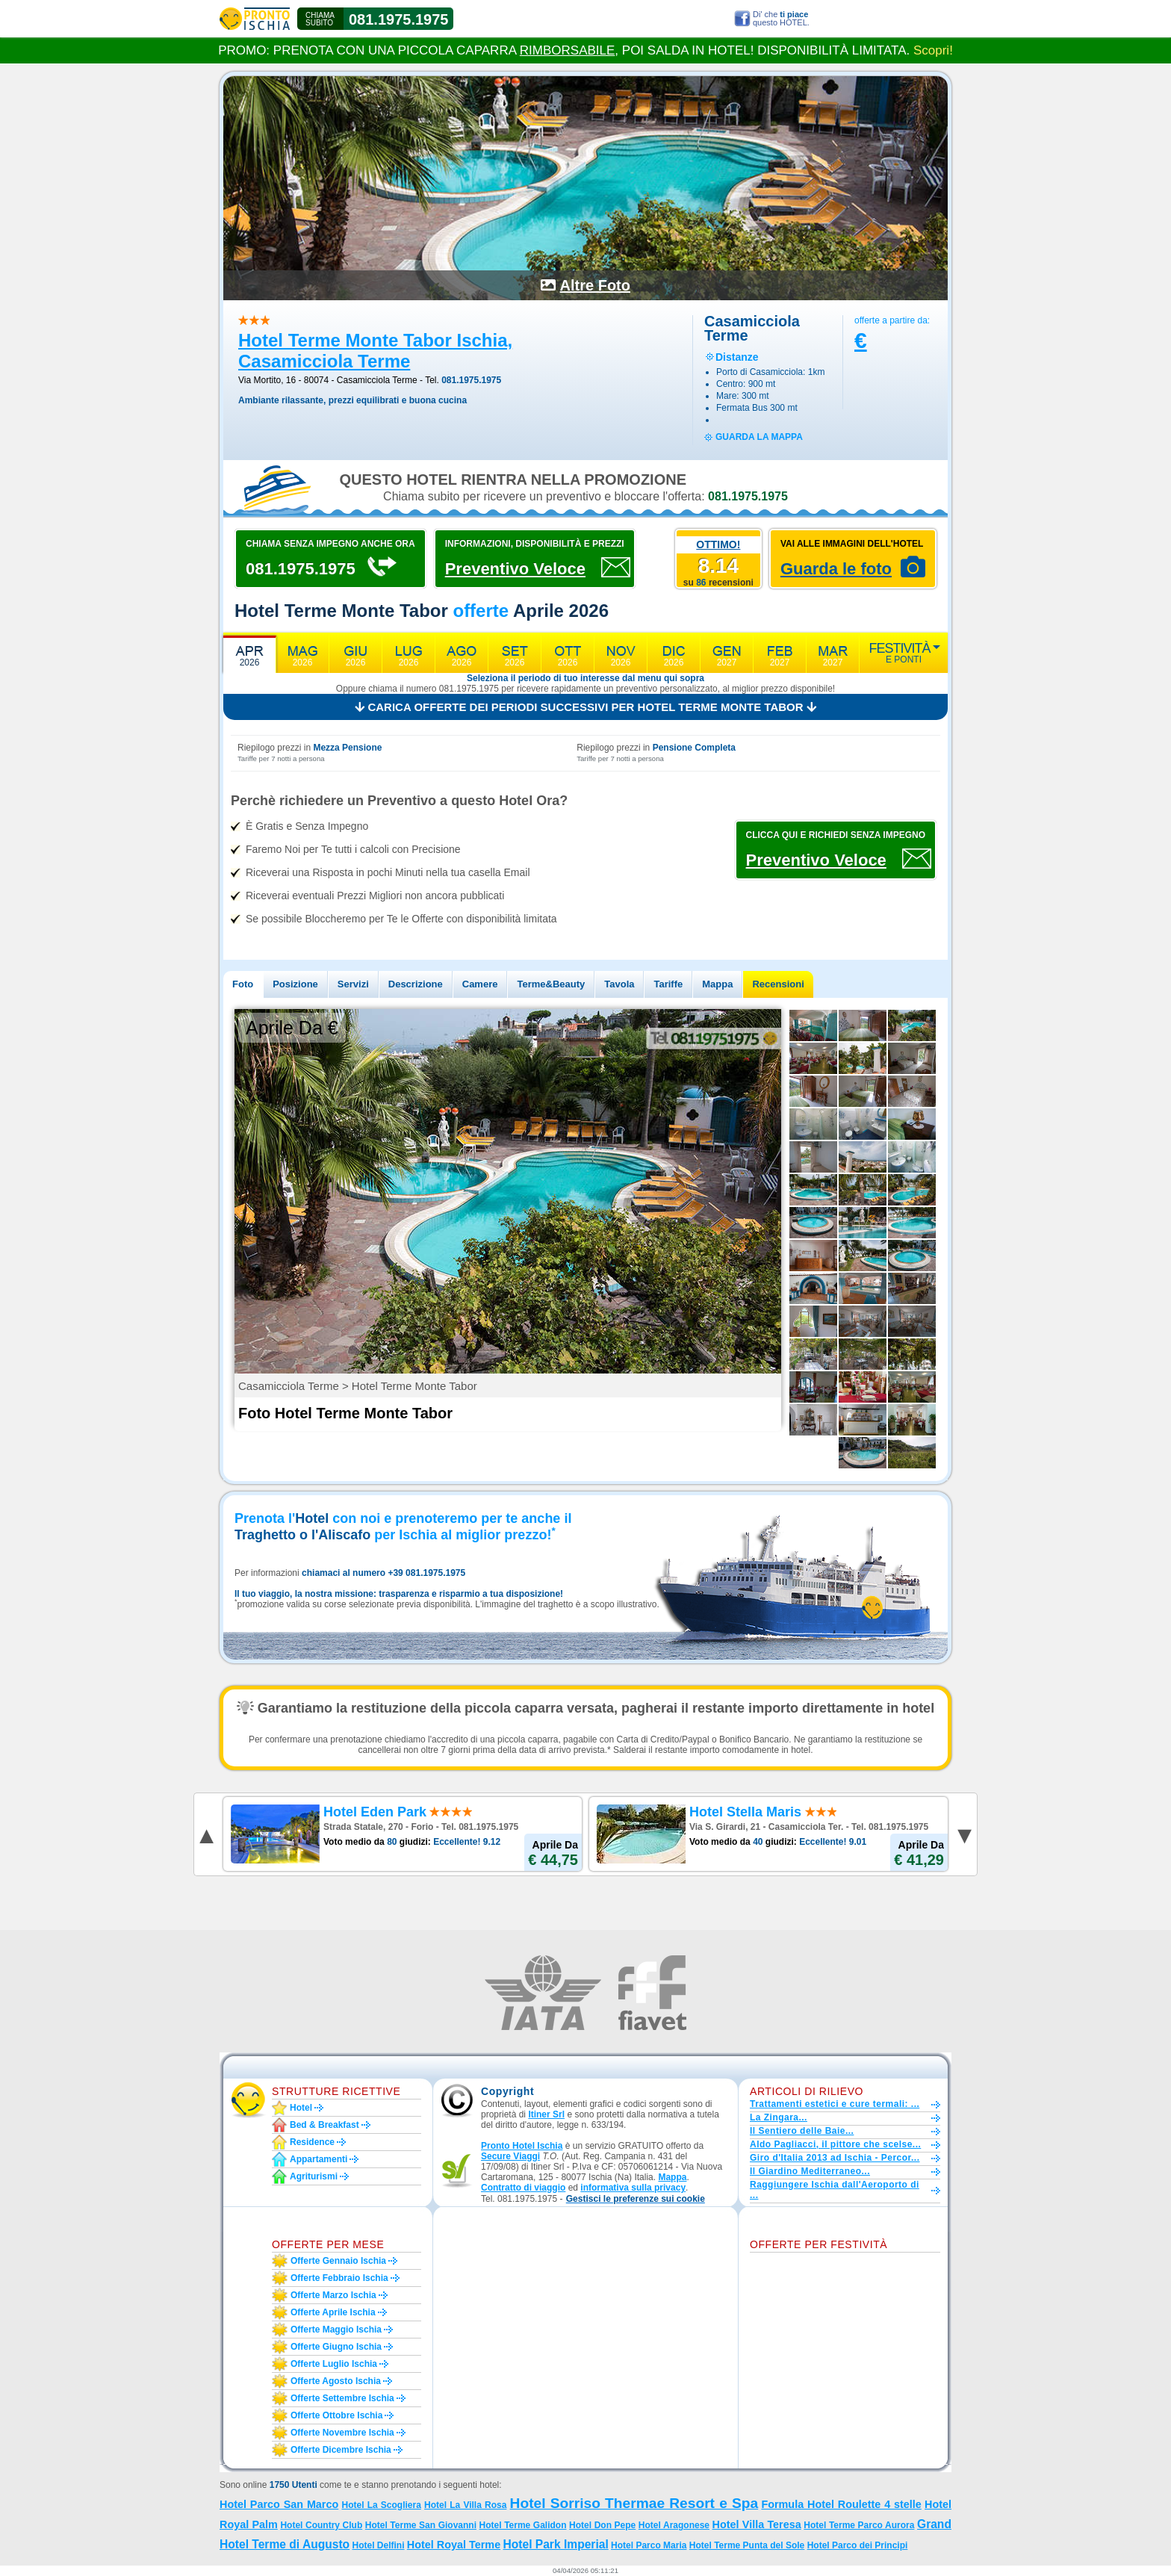 Image resolution: width=1171 pixels, height=2576 pixels. Describe the element at coordinates (321, 2525) in the screenshot. I see `Hotel Country Club` at that location.